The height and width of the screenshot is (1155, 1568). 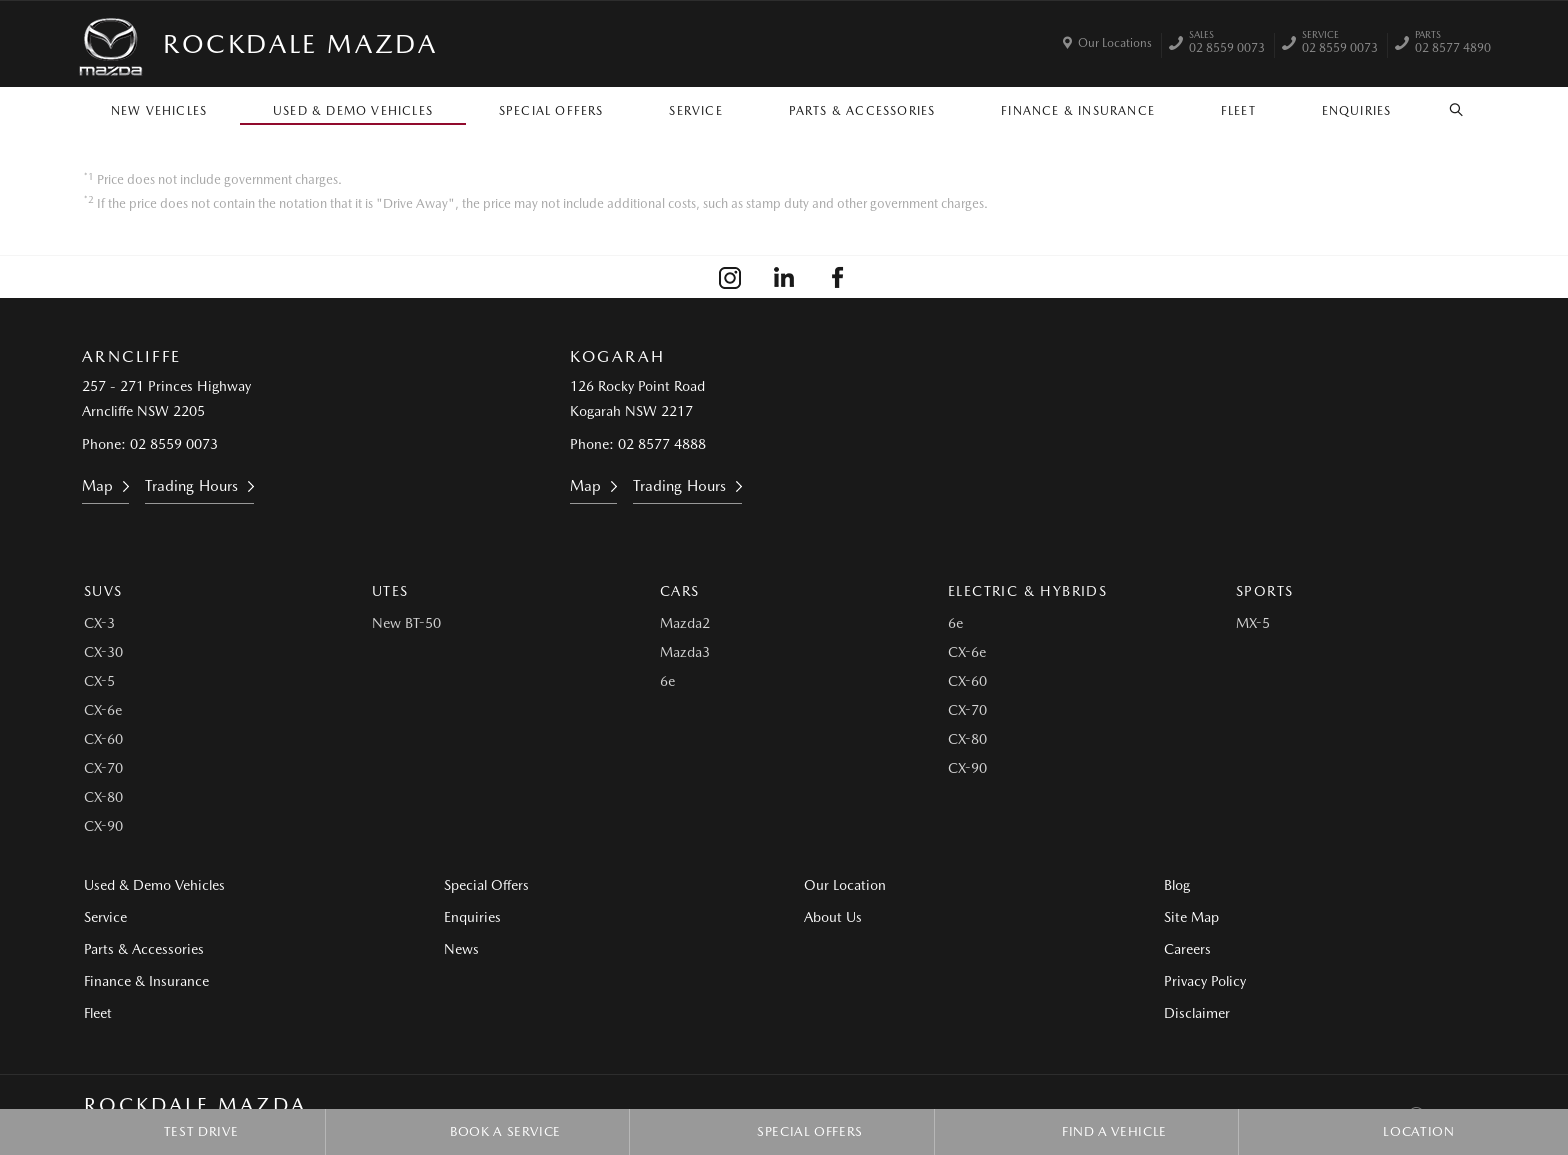 What do you see at coordinates (685, 623) in the screenshot?
I see `Mazda2` at bounding box center [685, 623].